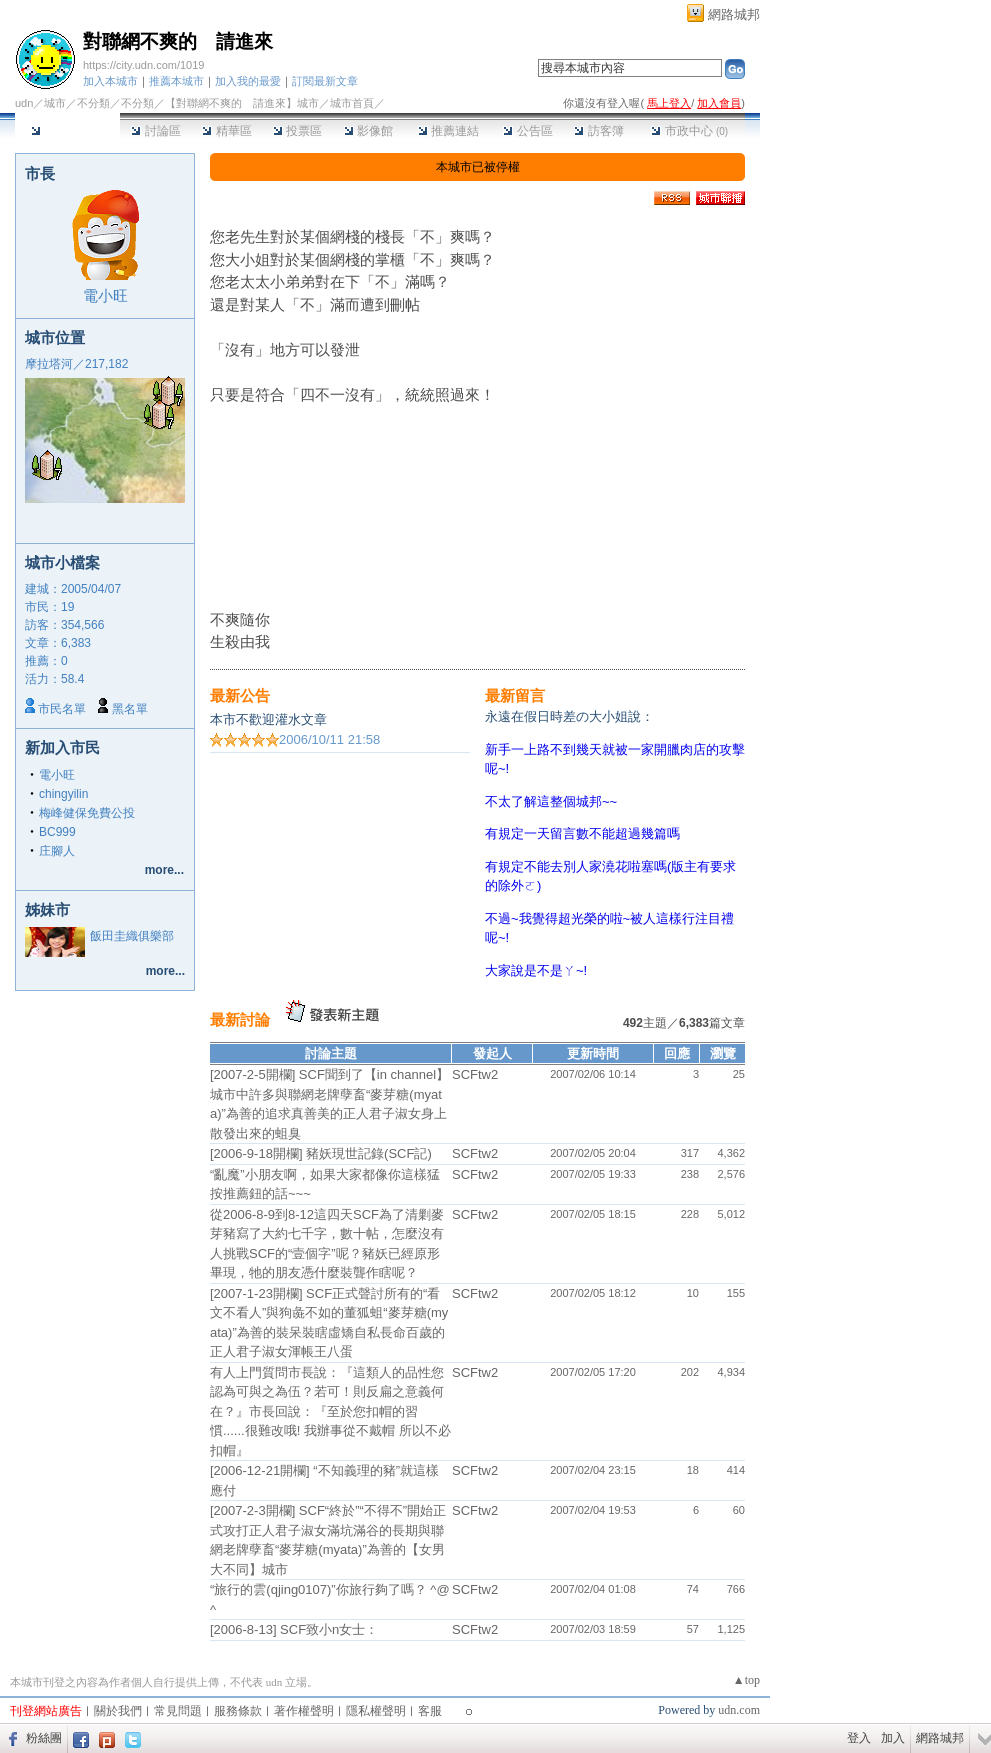 Image resolution: width=991 pixels, height=1753 pixels. I want to click on BC999, so click(57, 832).